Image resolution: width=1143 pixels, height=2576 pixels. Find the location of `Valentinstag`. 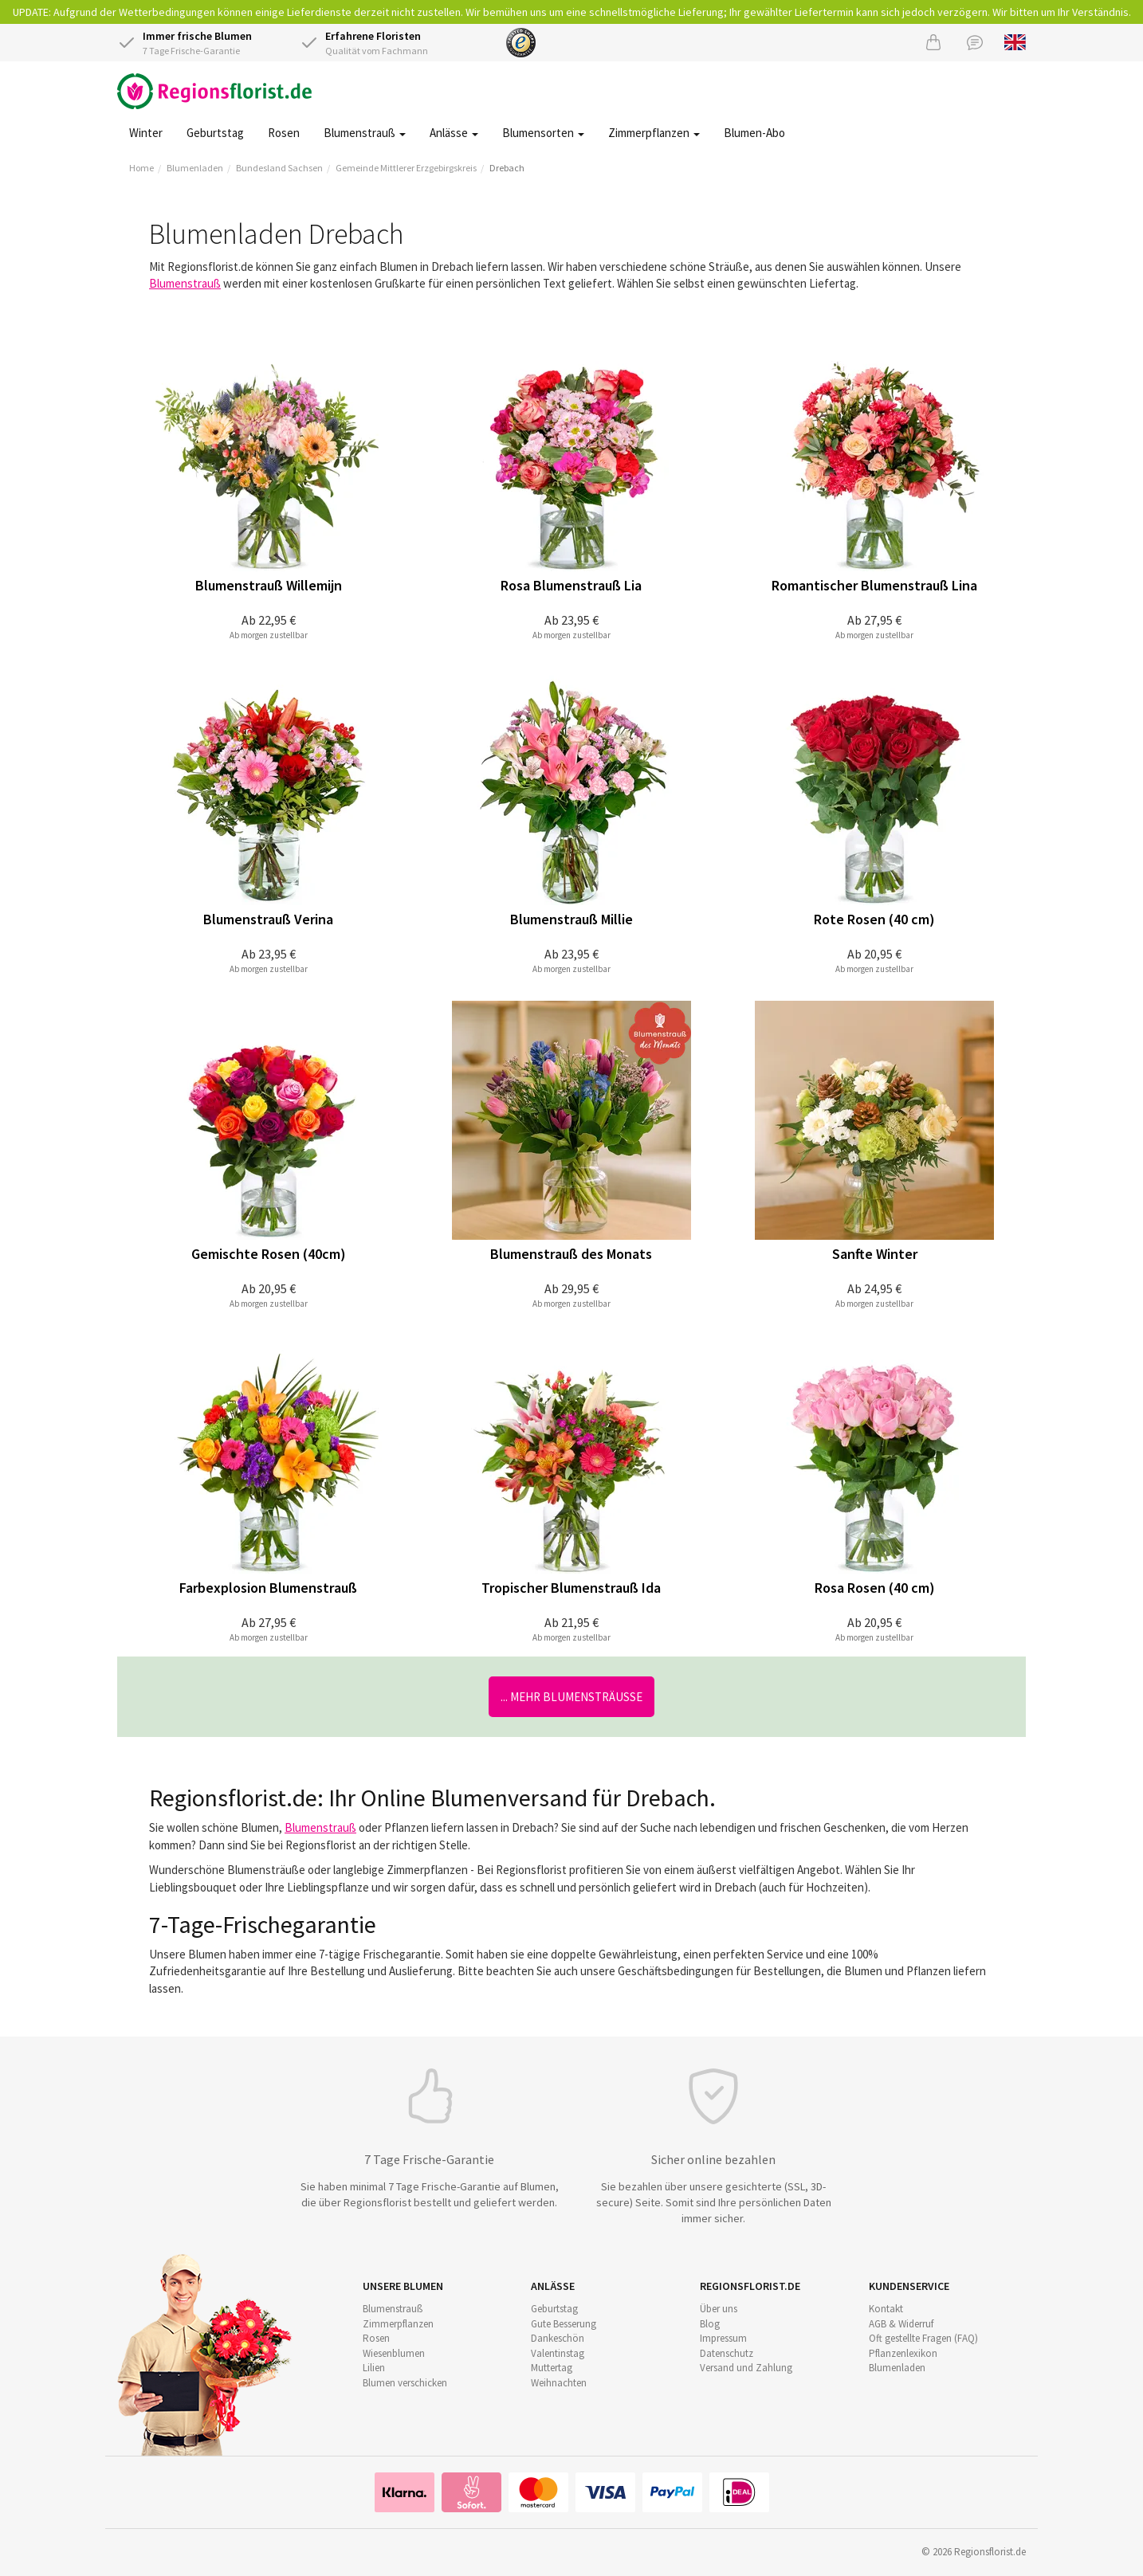

Valentinstag is located at coordinates (557, 2353).